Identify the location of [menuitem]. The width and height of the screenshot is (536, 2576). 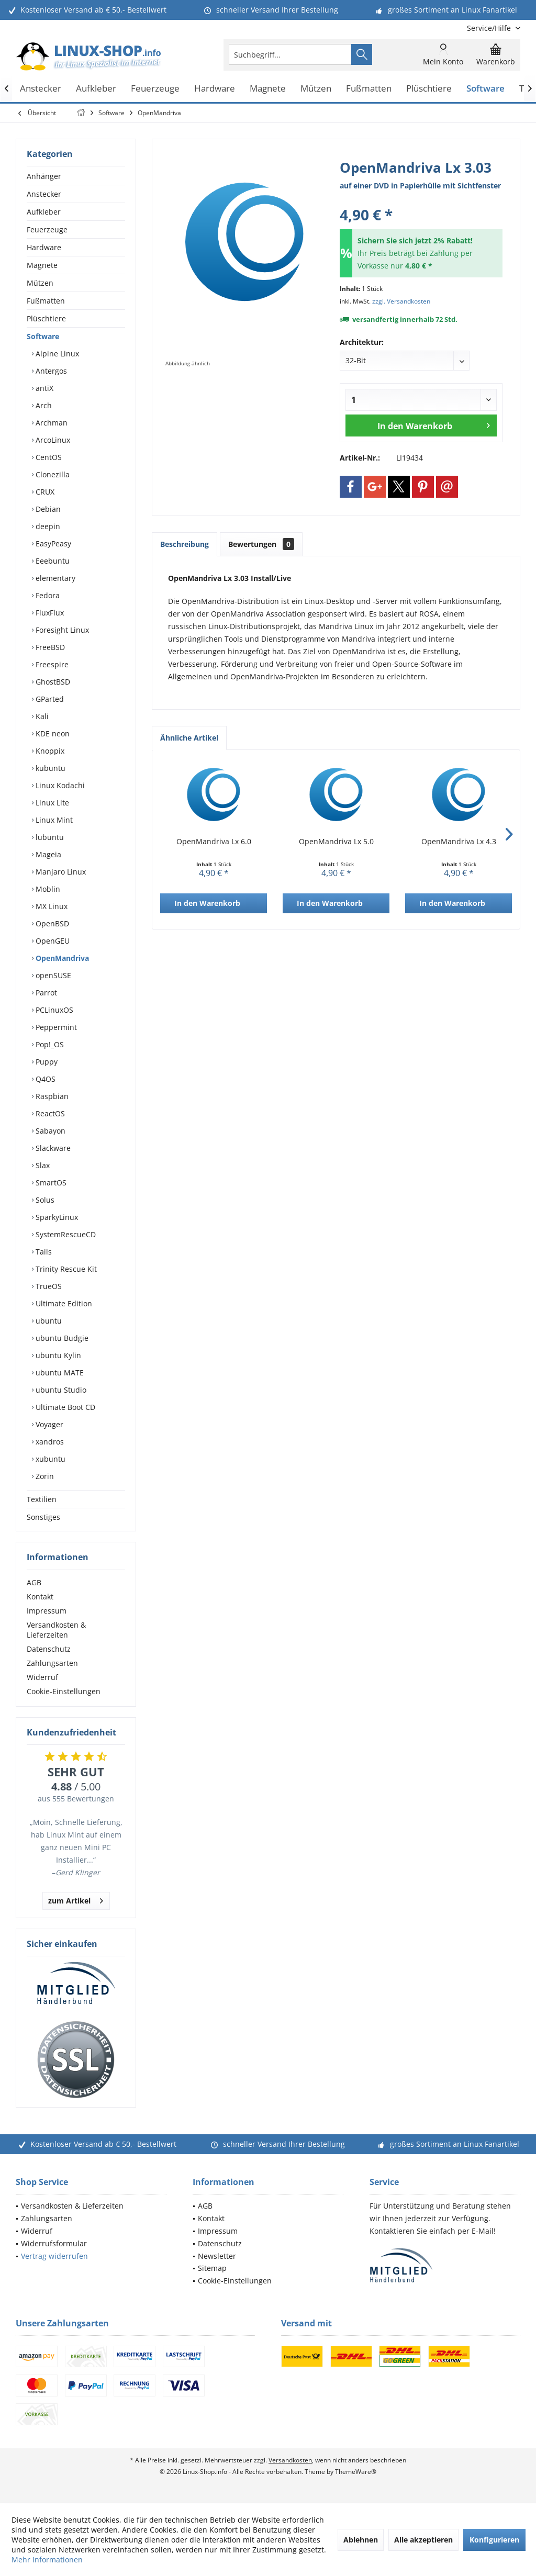
(489, 28).